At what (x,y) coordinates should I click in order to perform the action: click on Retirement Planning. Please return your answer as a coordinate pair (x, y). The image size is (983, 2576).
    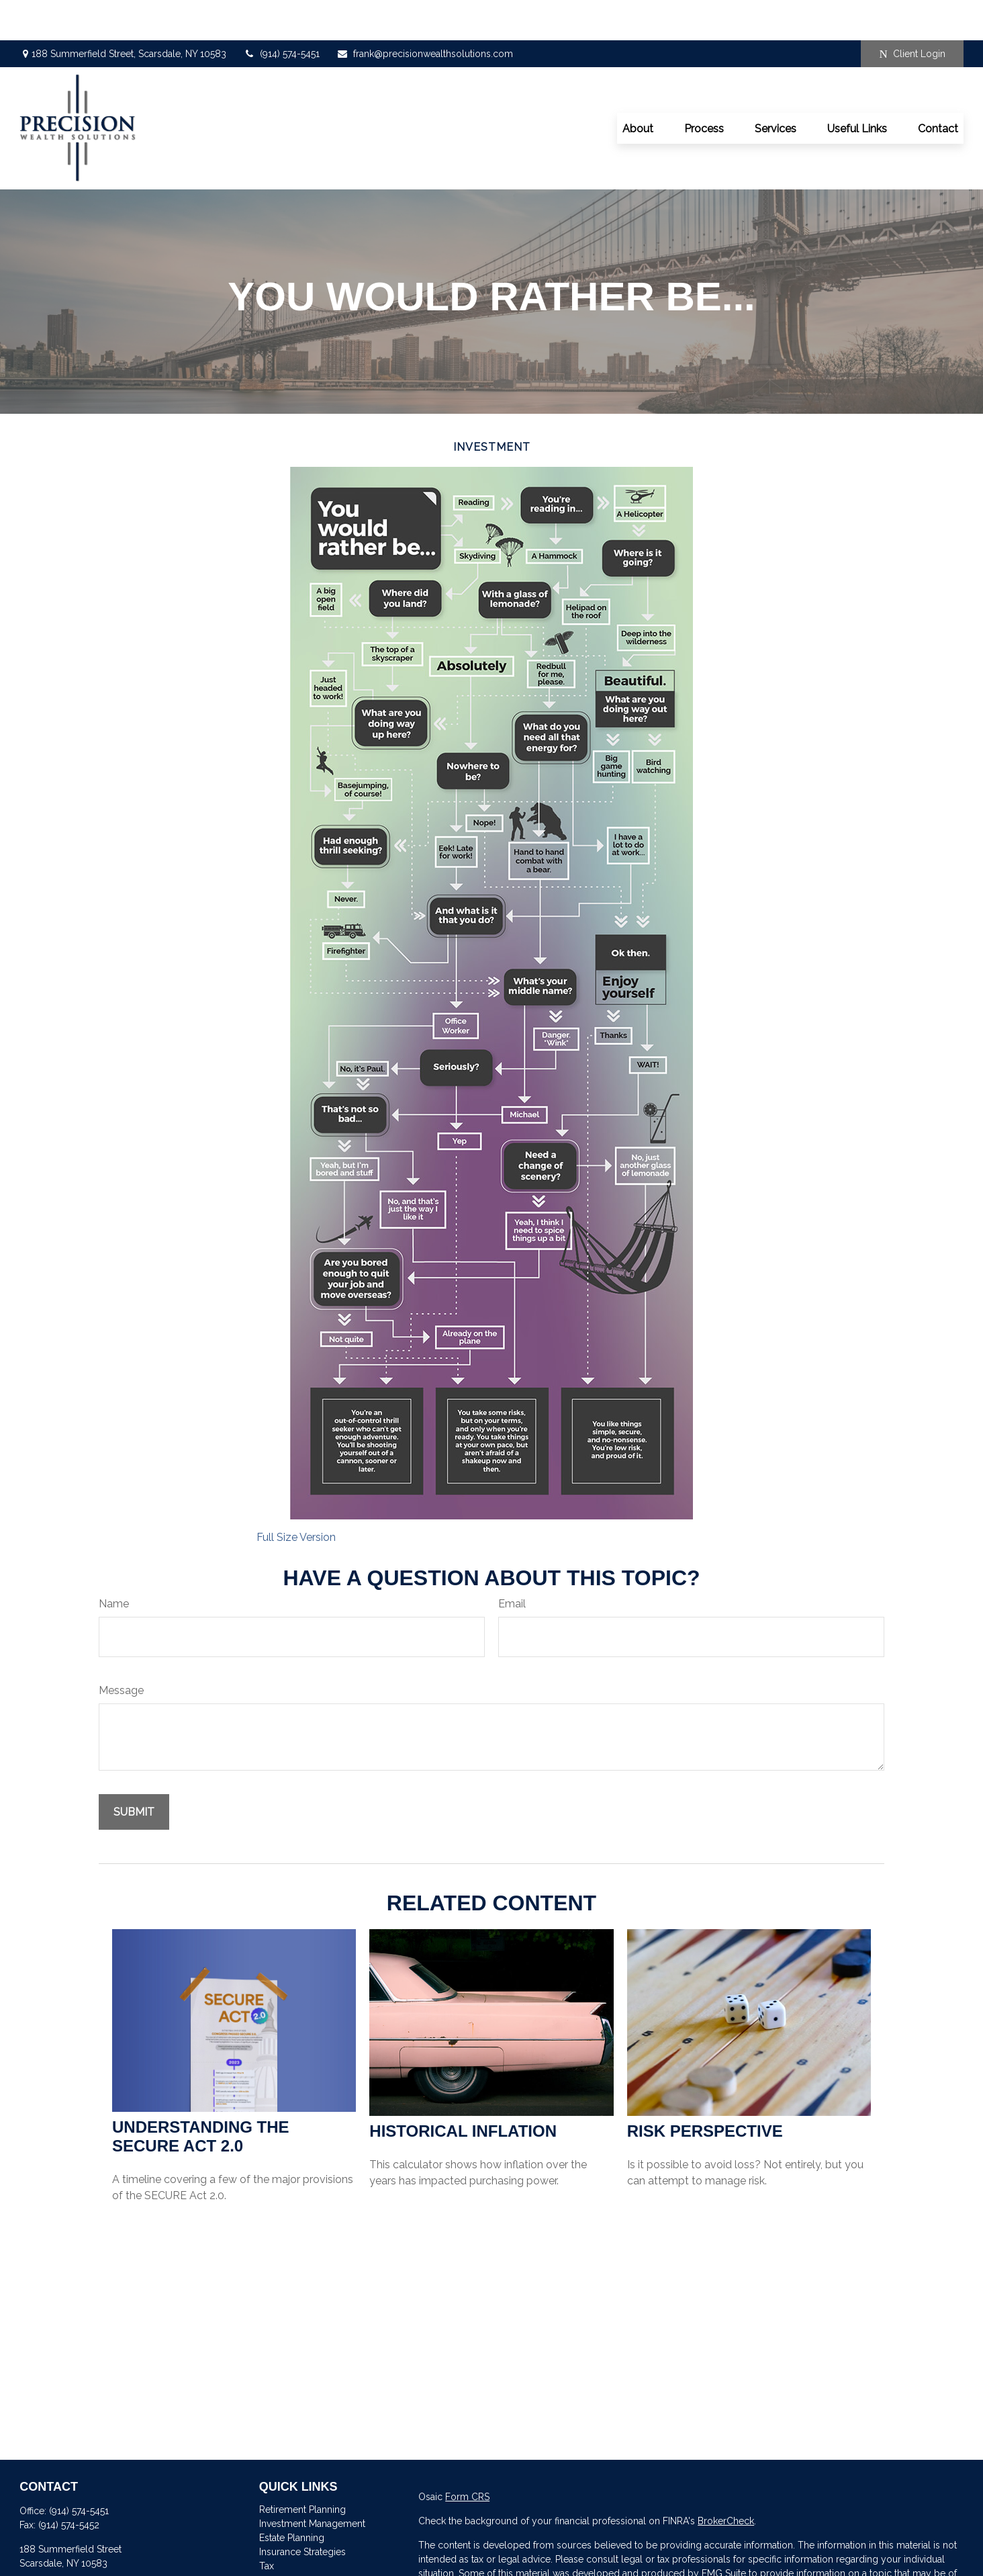
    Looking at the image, I should click on (302, 2469).